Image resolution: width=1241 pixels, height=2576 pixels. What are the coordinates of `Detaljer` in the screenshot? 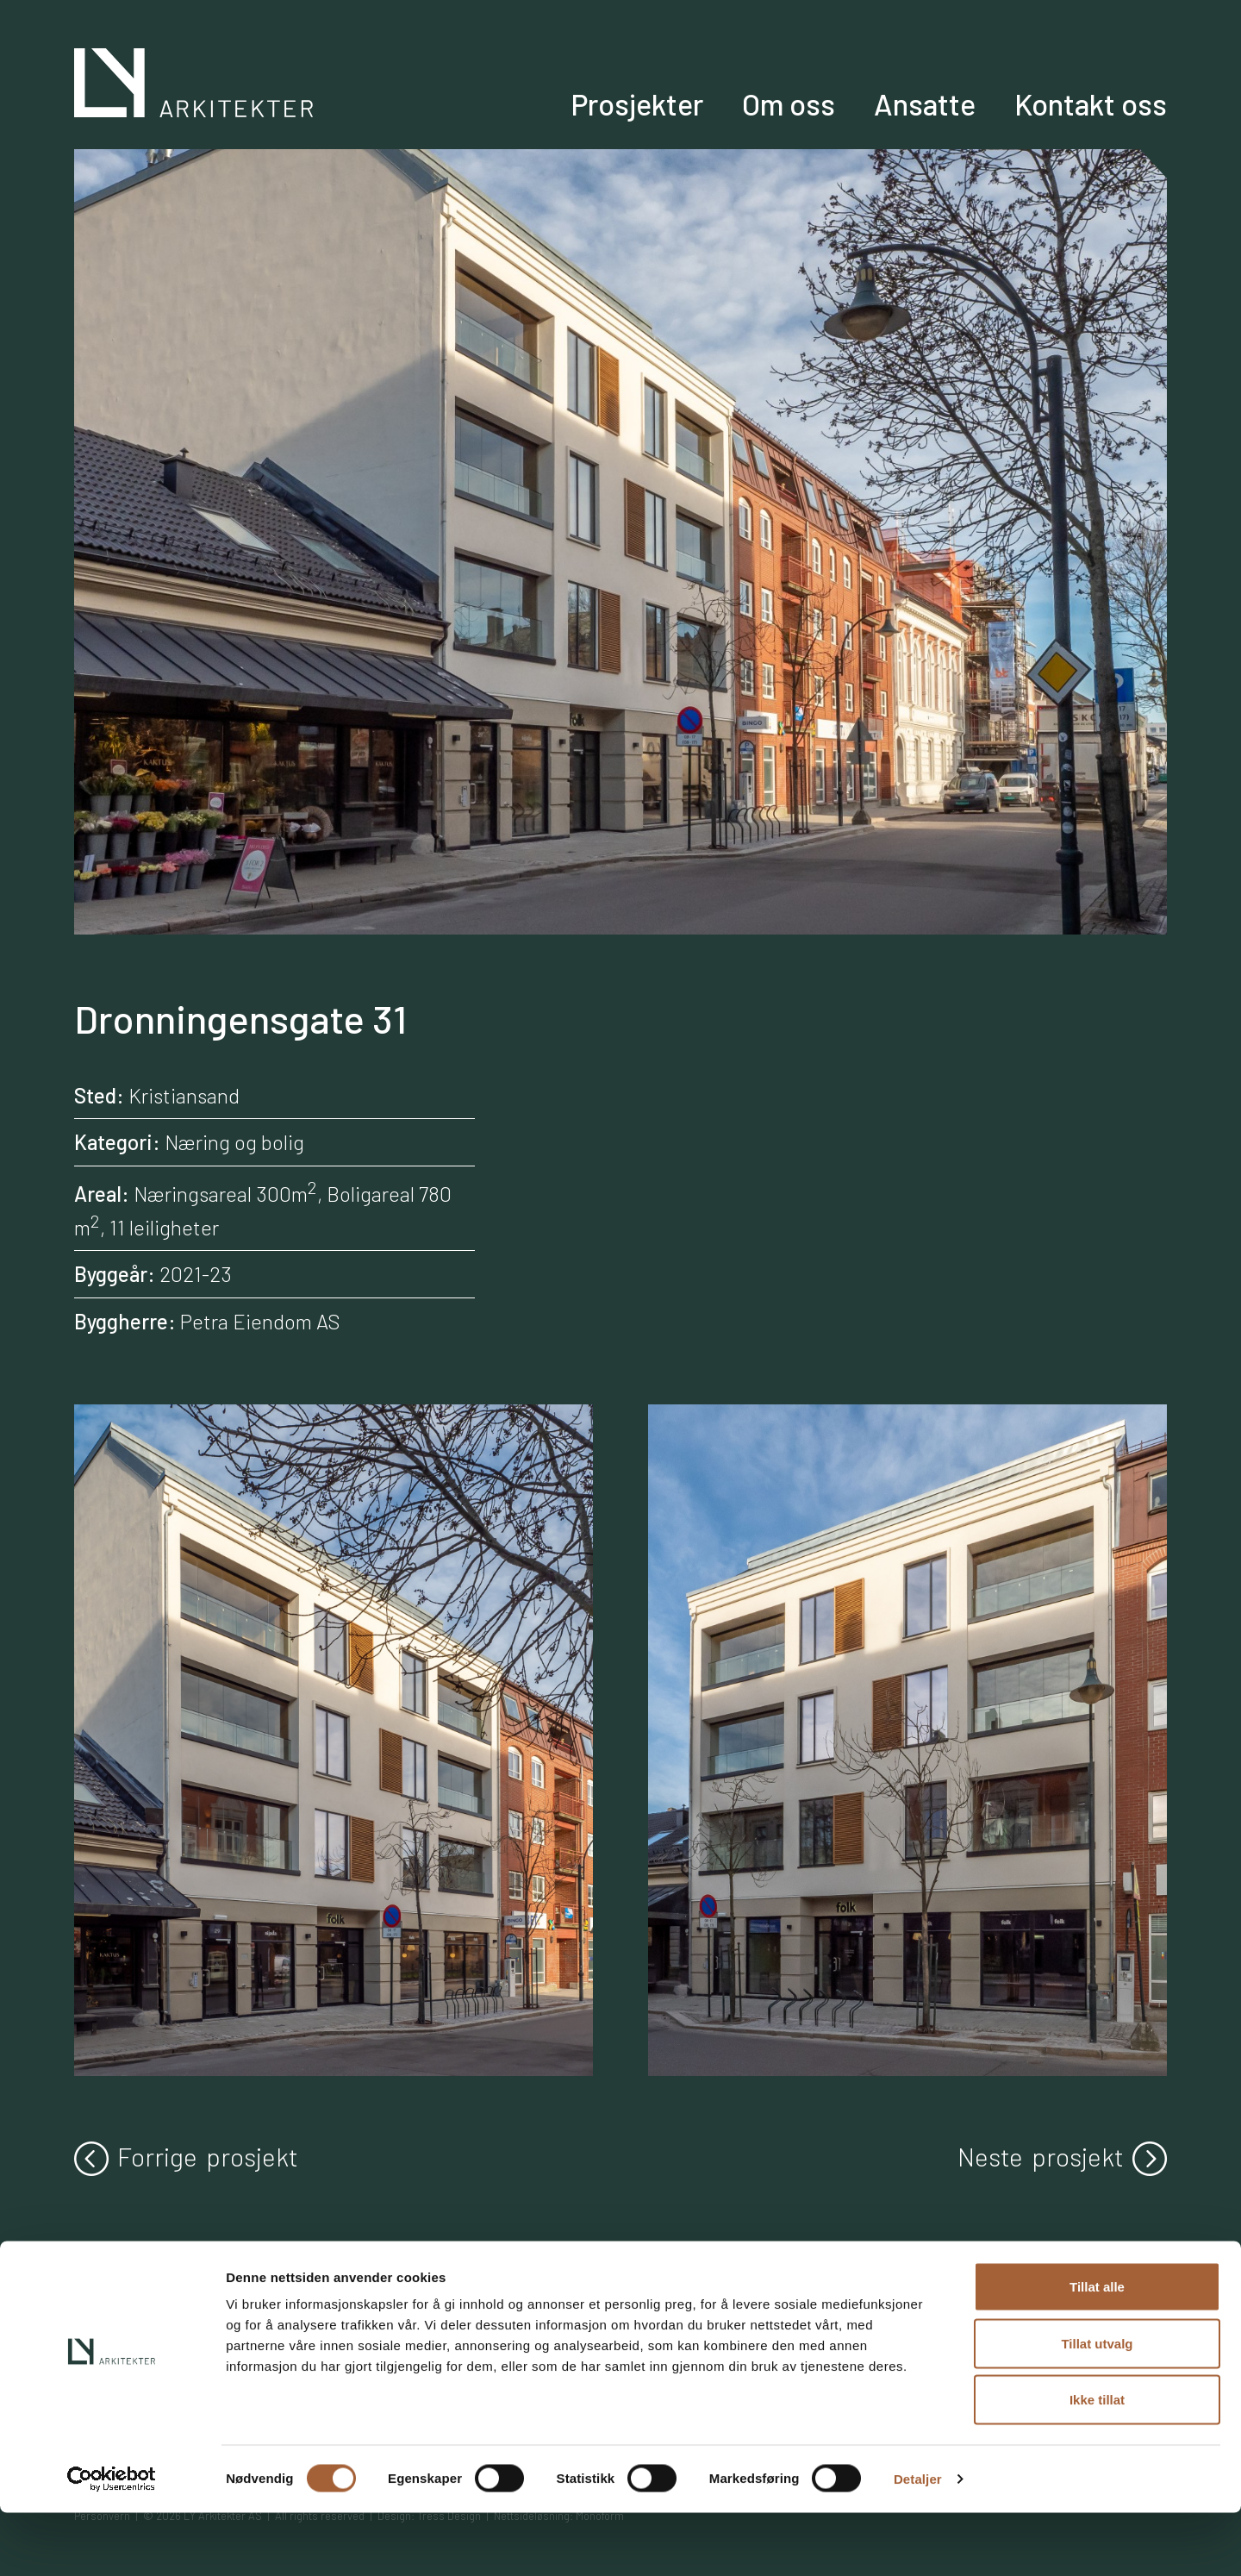 It's located at (918, 2542).